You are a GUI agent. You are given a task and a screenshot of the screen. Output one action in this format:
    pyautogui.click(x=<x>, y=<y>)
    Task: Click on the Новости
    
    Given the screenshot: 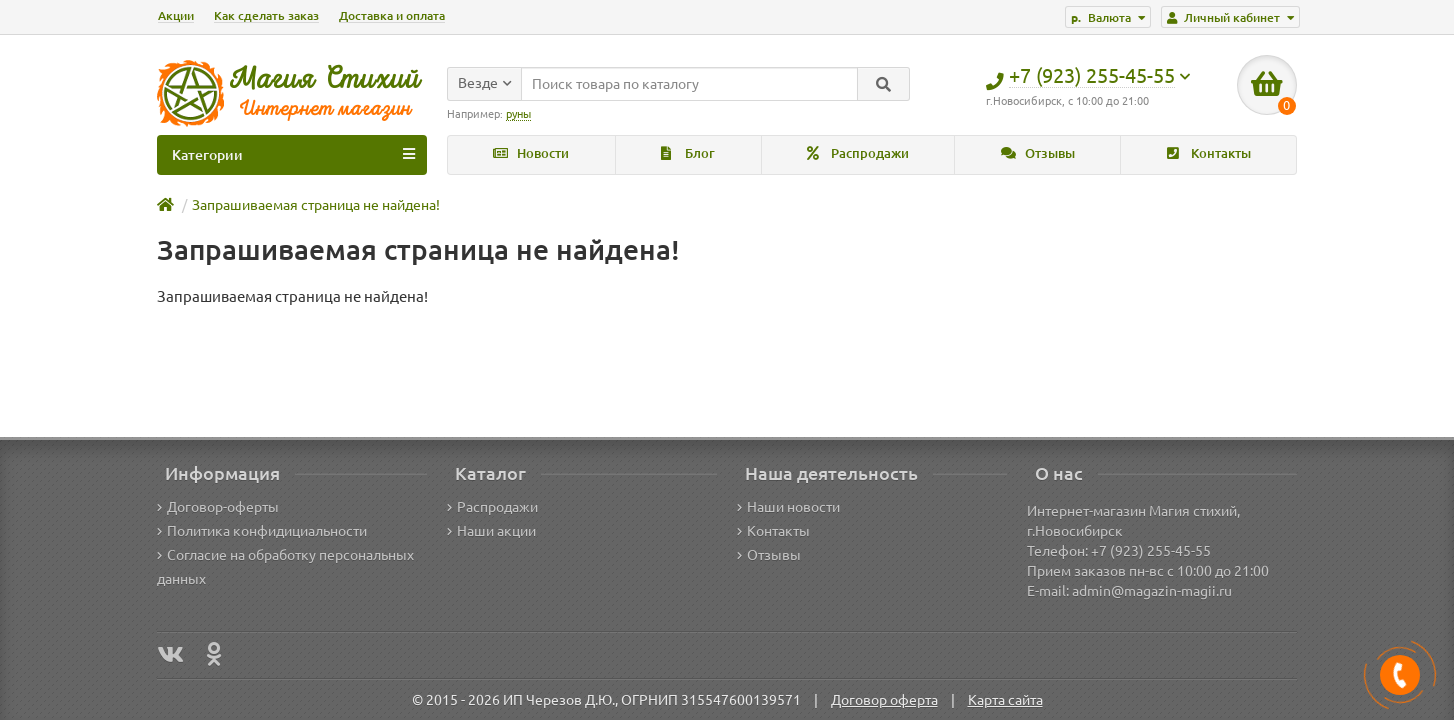 What is the action you would take?
    pyautogui.click(x=531, y=153)
    